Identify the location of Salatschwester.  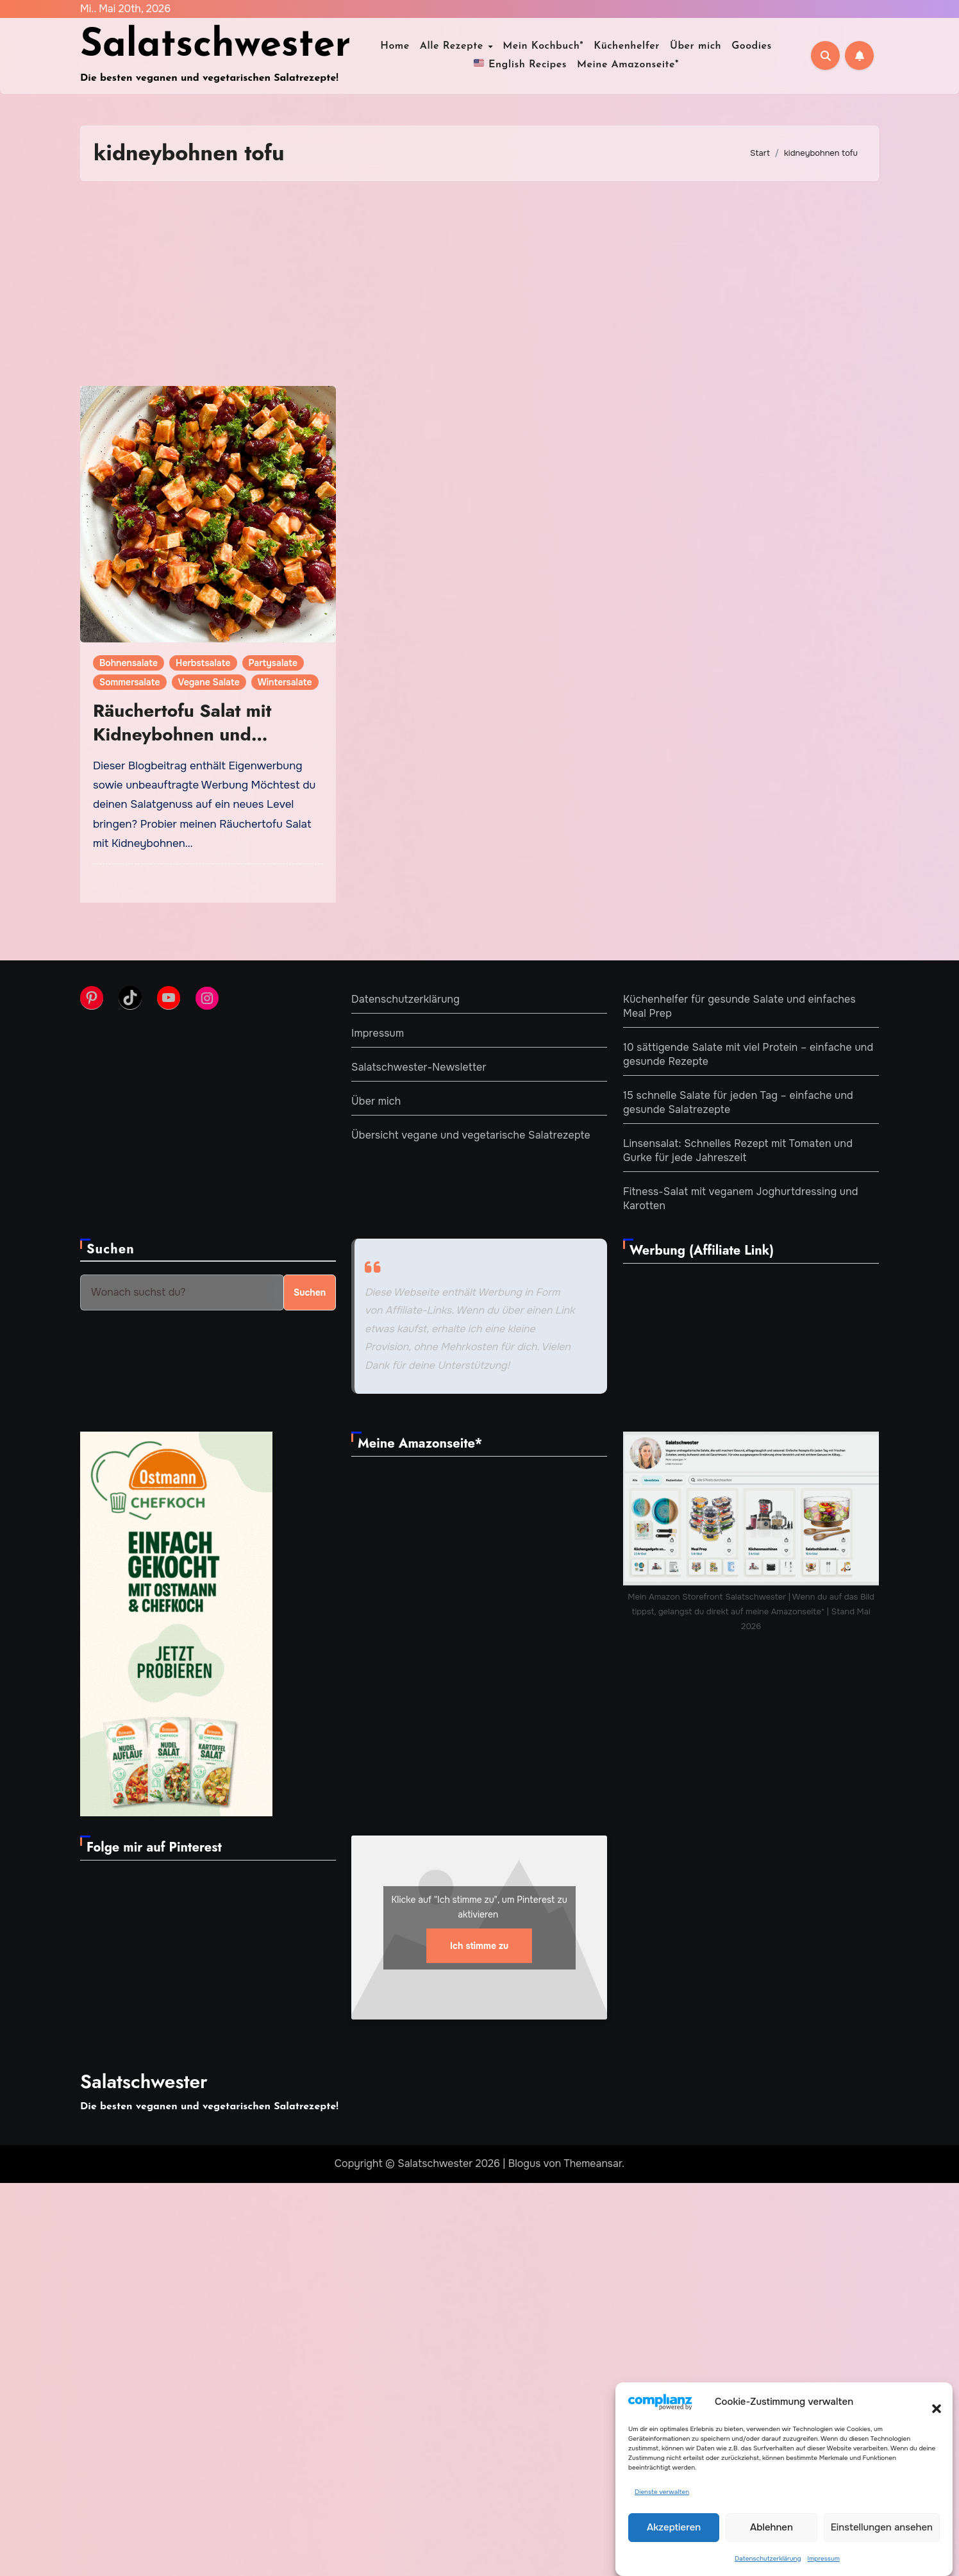
(215, 46).